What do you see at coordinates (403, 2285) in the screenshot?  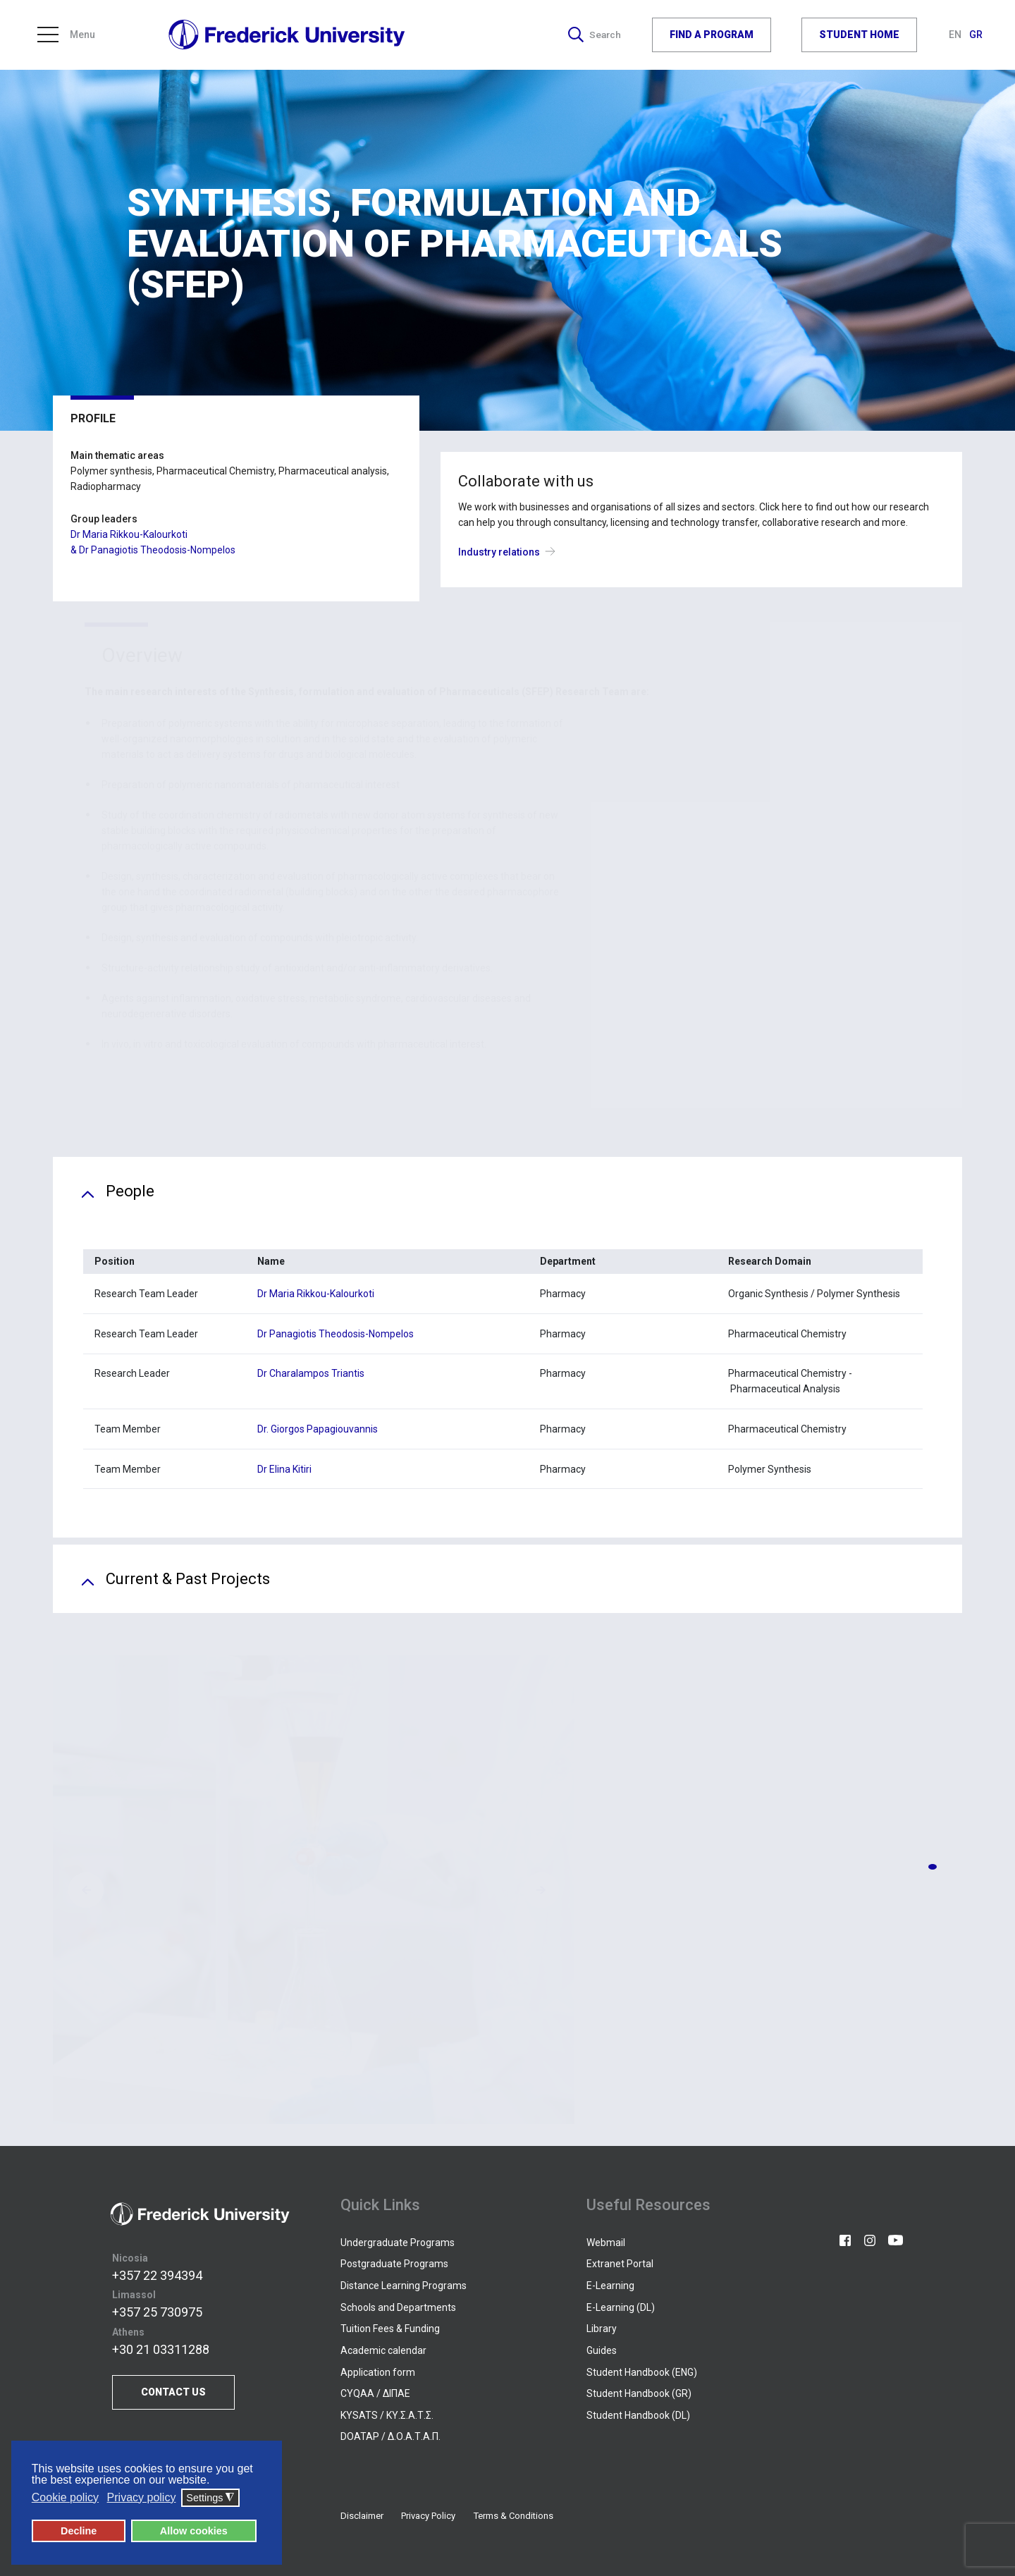 I see `Distance Learning Programs` at bounding box center [403, 2285].